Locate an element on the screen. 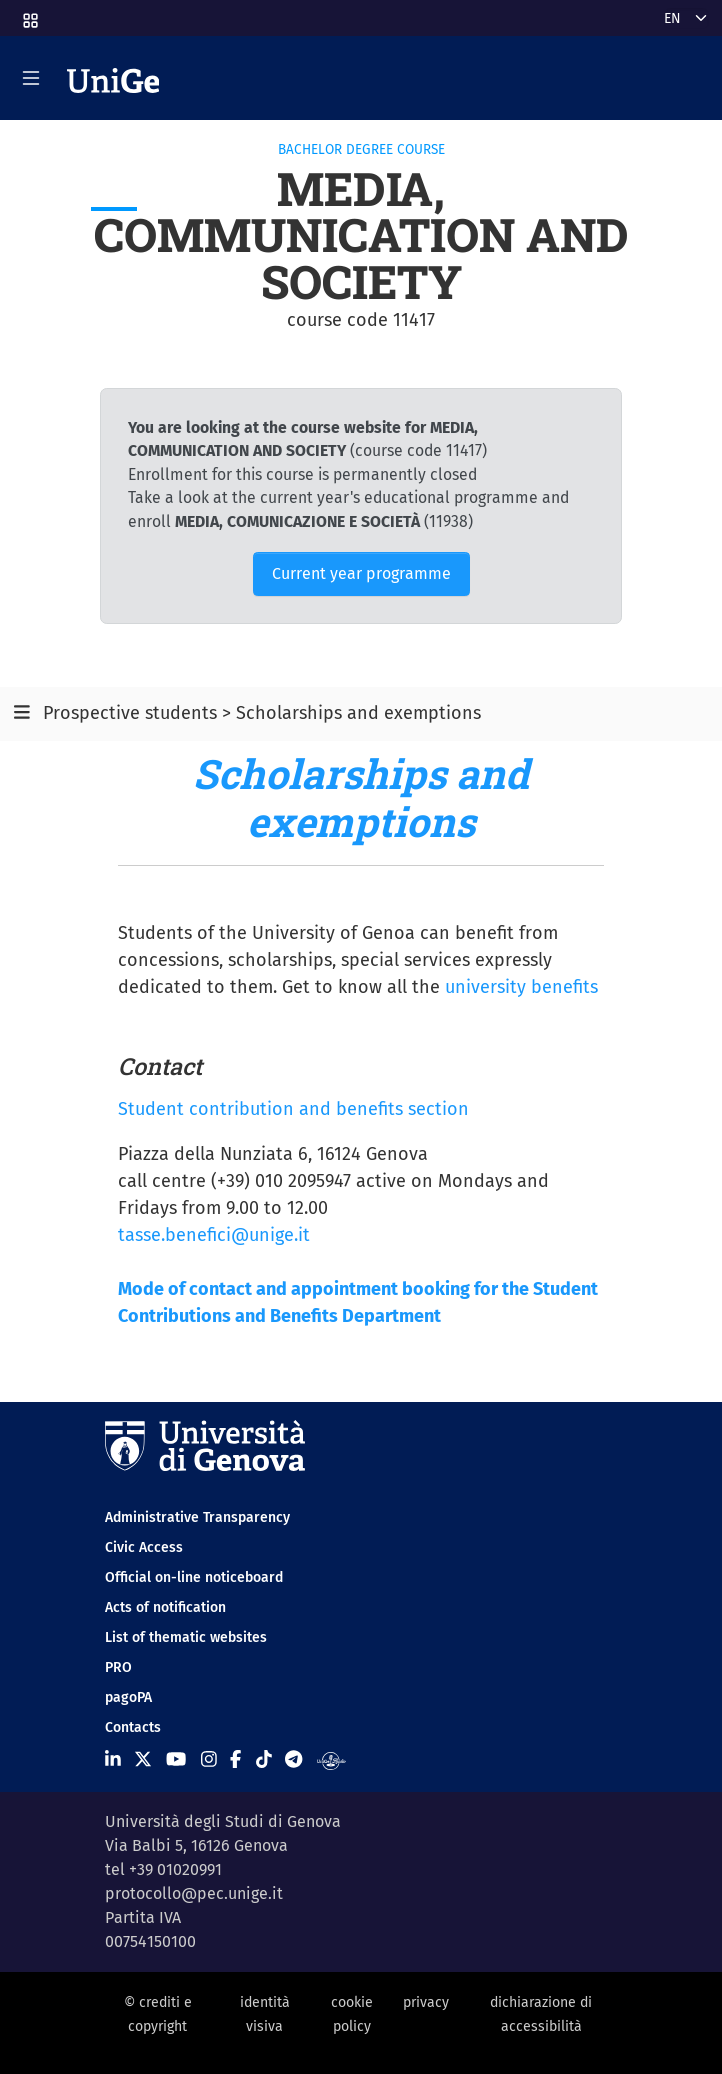 The height and width of the screenshot is (2074, 722). [button] is located at coordinates (29, 14).